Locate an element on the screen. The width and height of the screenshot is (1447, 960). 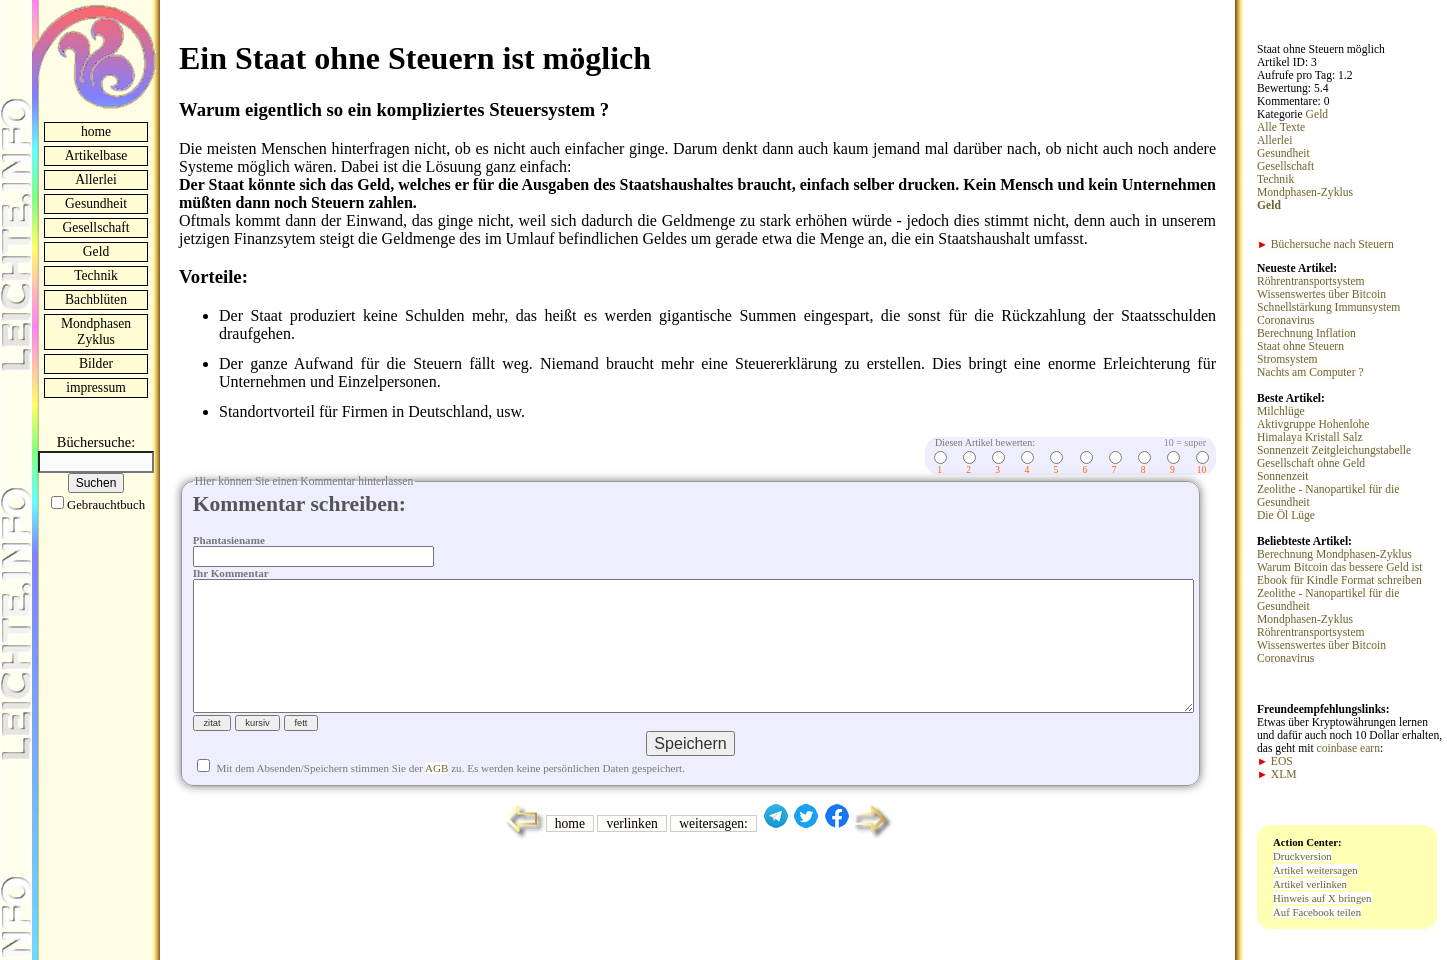
Gesundheit is located at coordinates (96, 203).